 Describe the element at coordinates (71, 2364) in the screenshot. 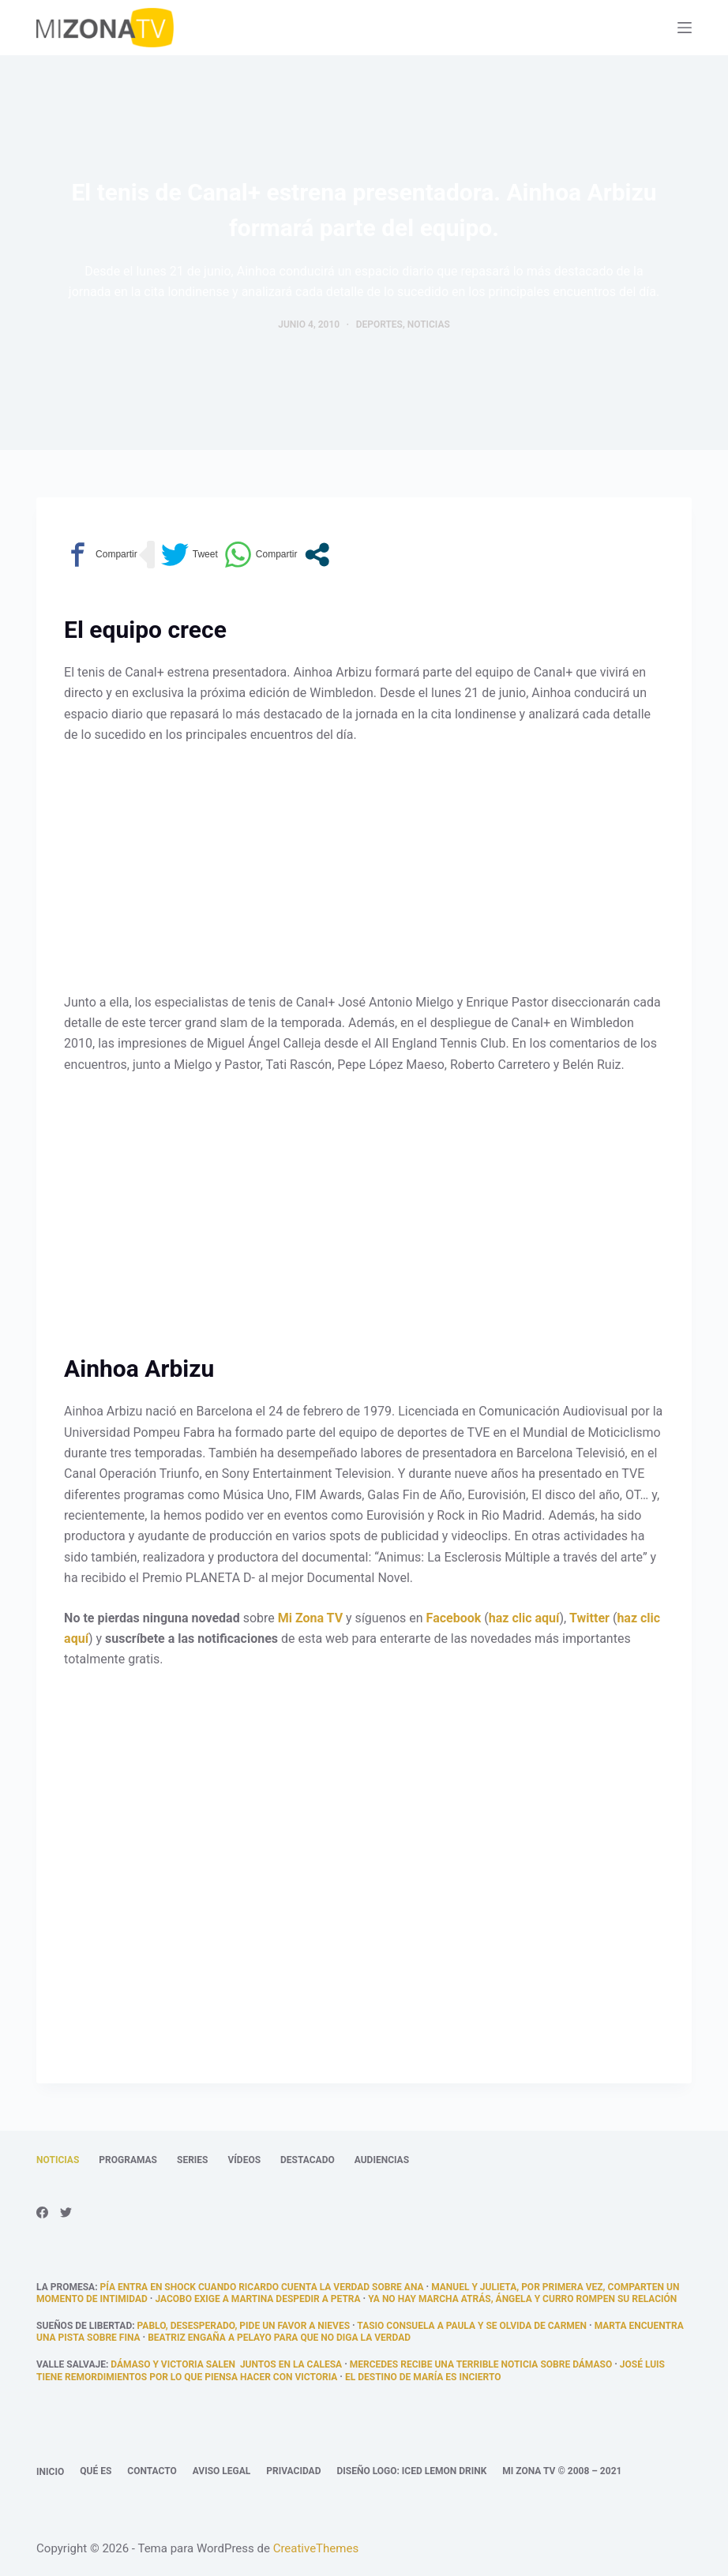

I see `Valle Salvaje` at that location.